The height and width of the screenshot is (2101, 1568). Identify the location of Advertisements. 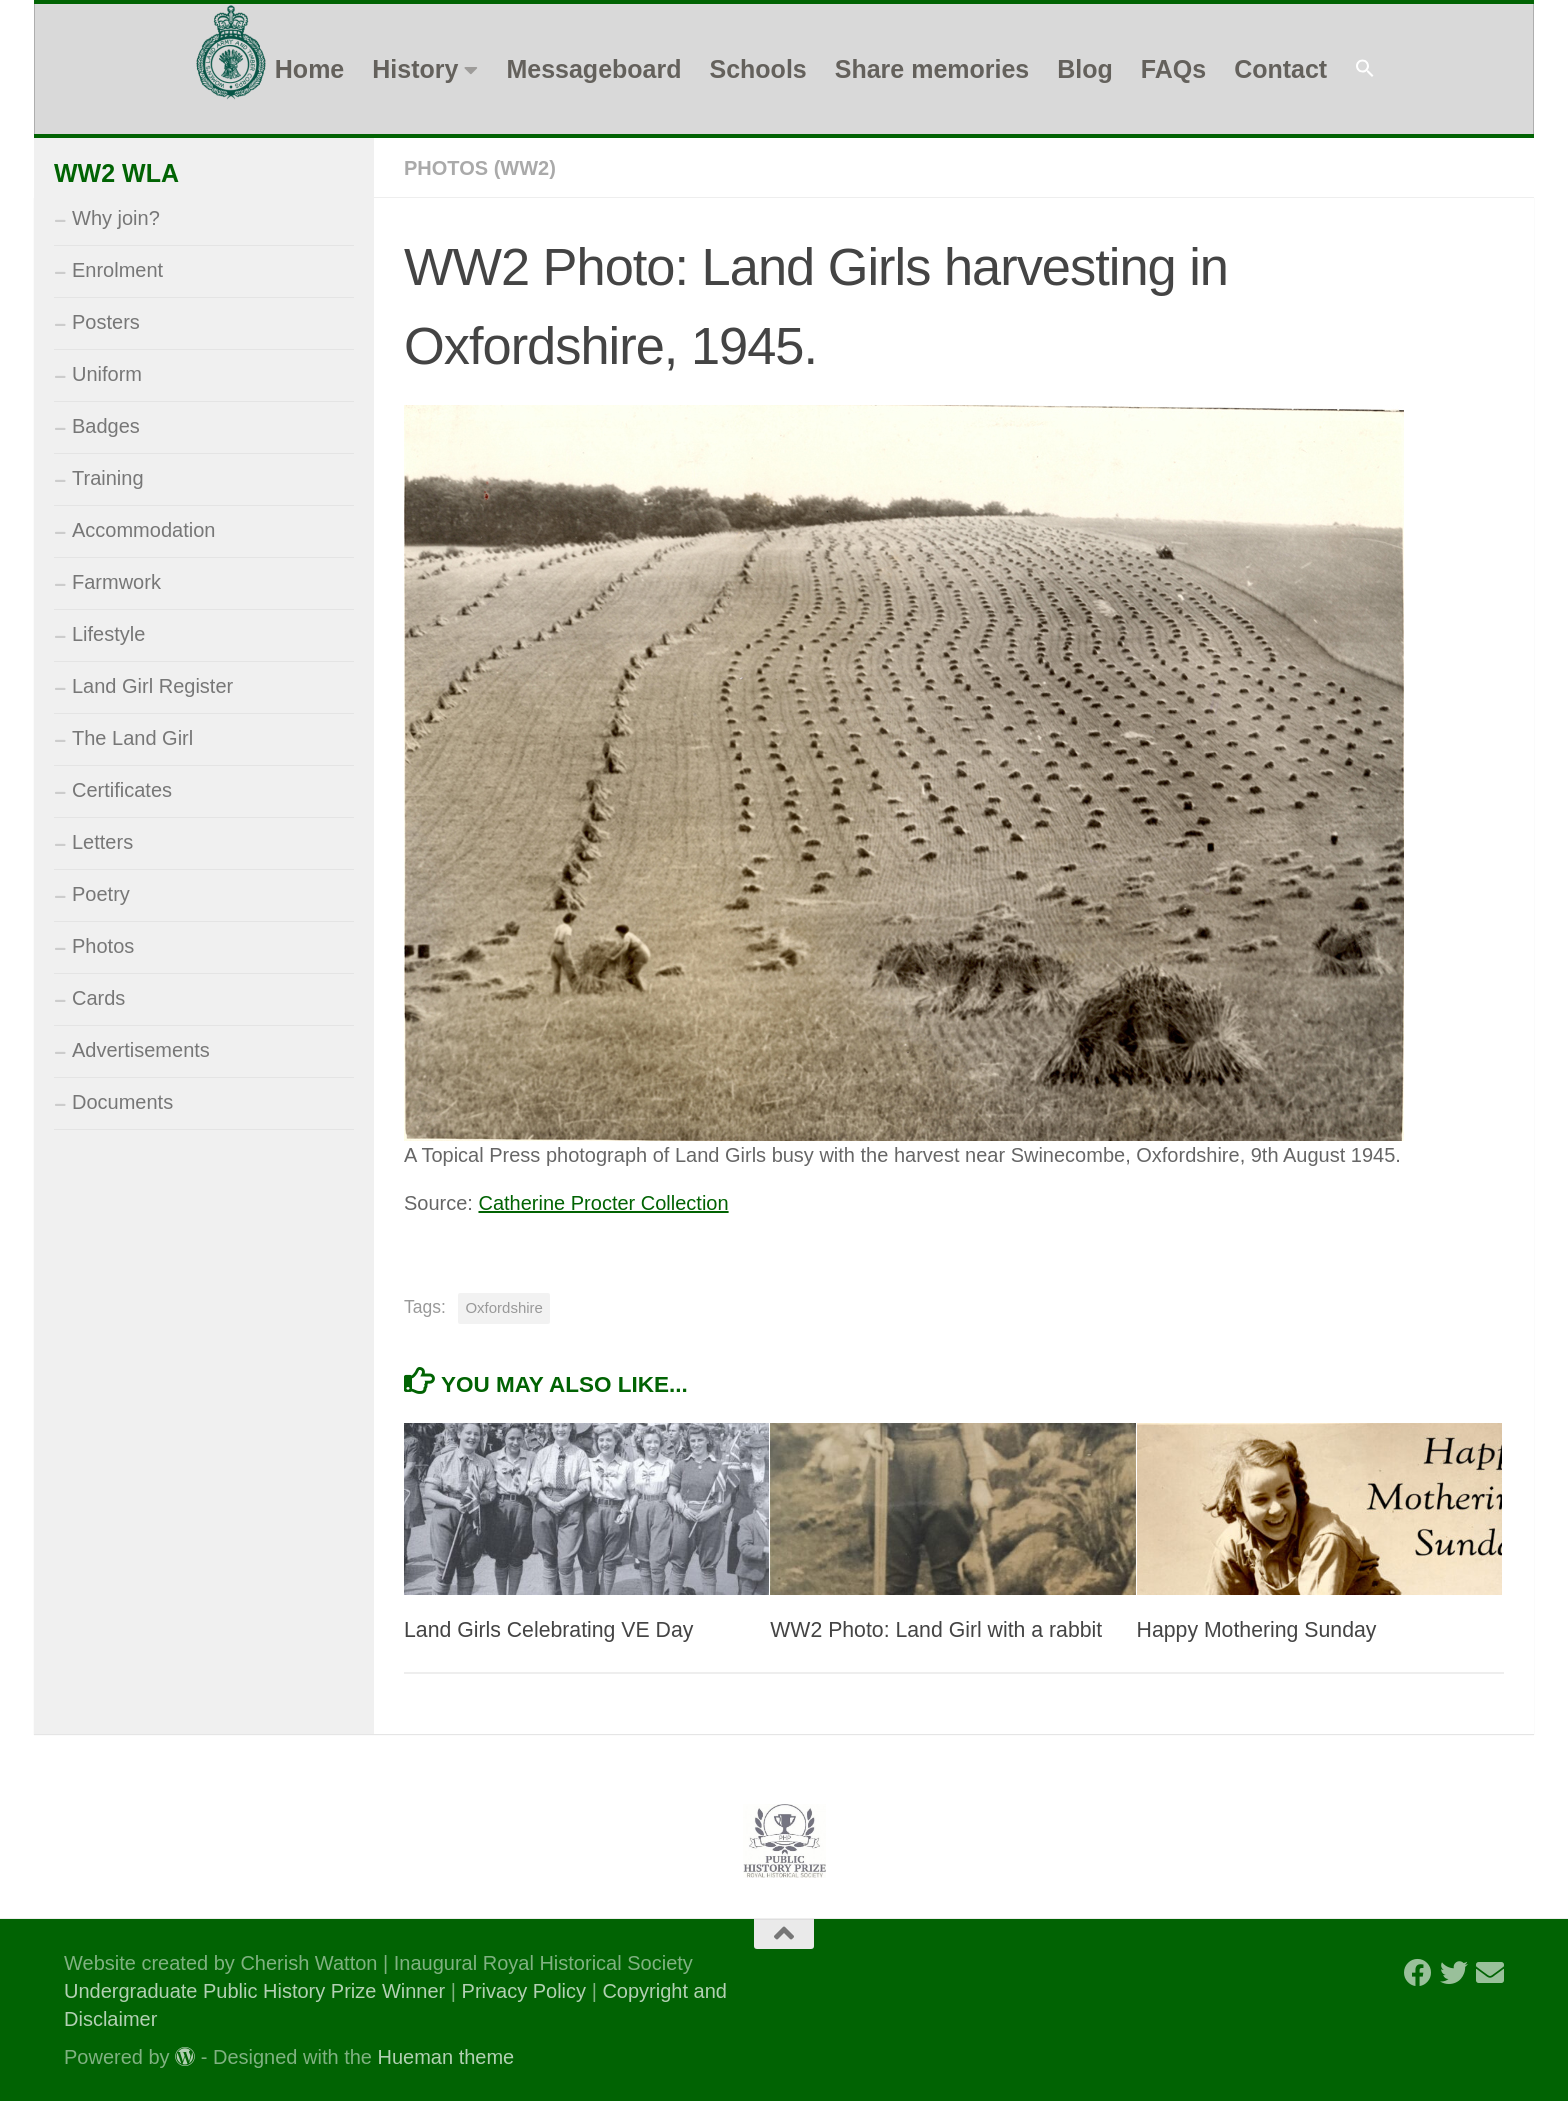
(141, 1050).